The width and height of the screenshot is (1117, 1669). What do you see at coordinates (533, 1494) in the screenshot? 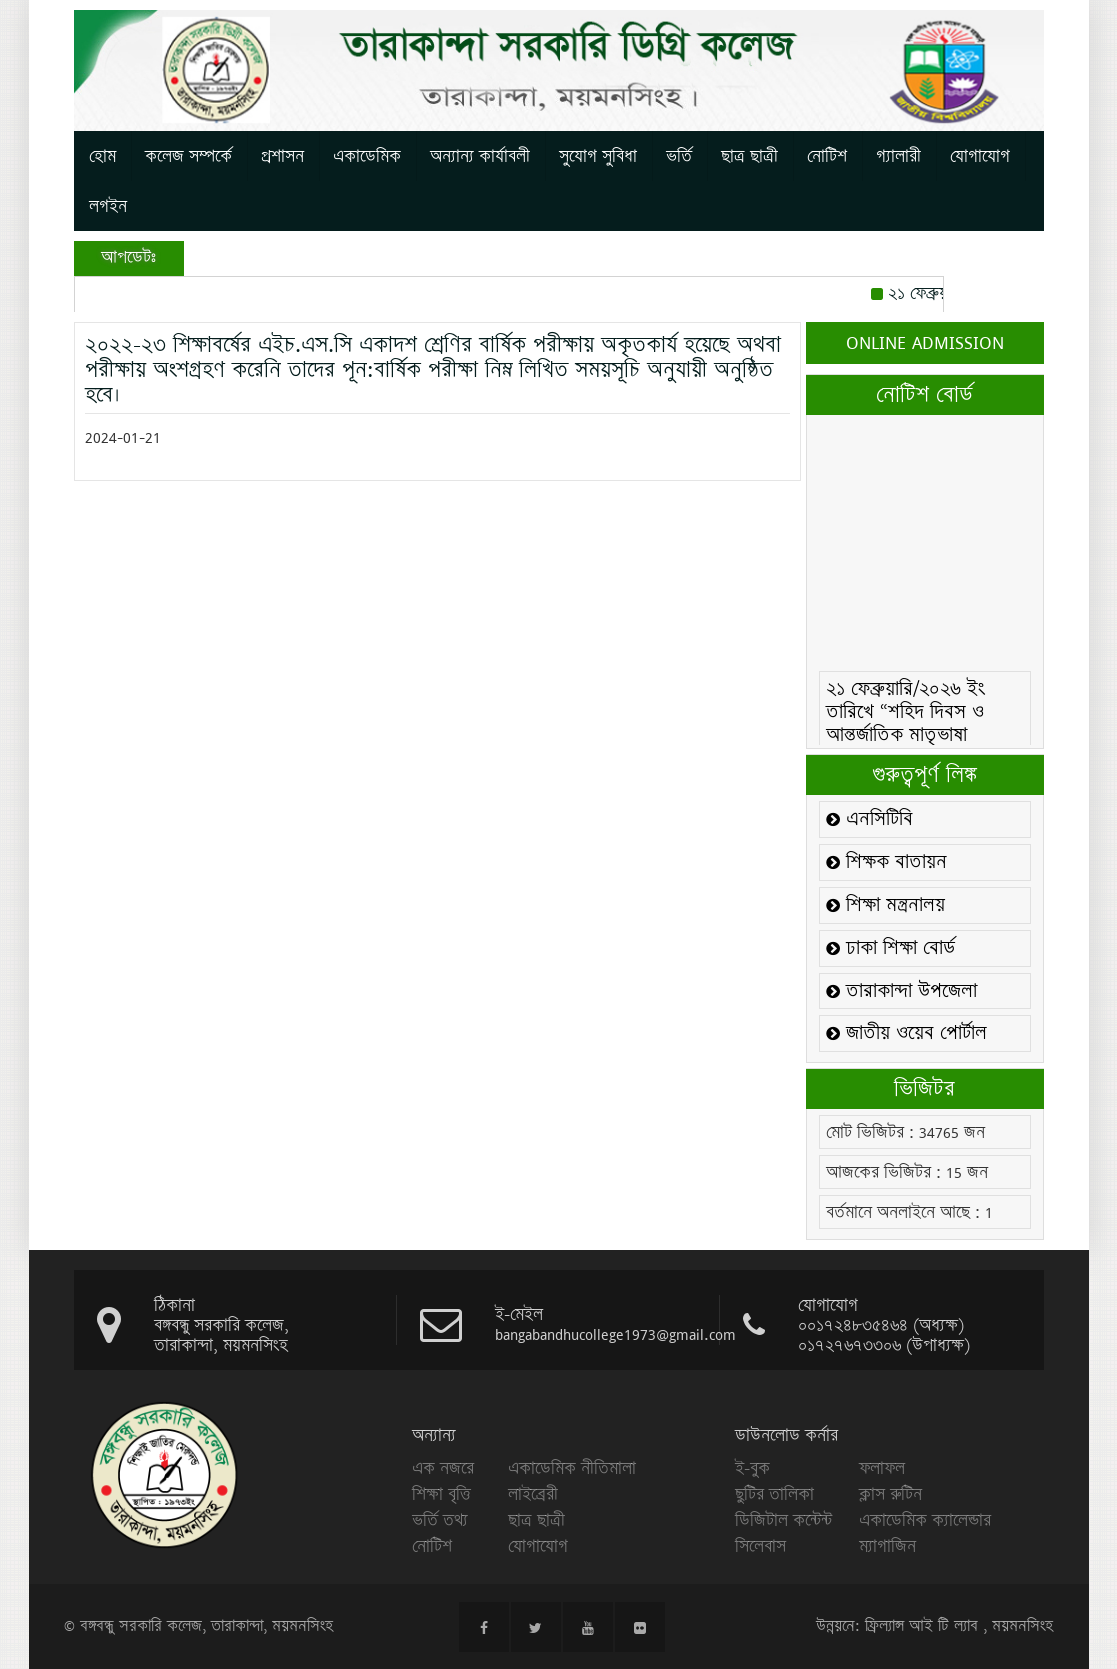
I see `লাইব্রেরী` at bounding box center [533, 1494].